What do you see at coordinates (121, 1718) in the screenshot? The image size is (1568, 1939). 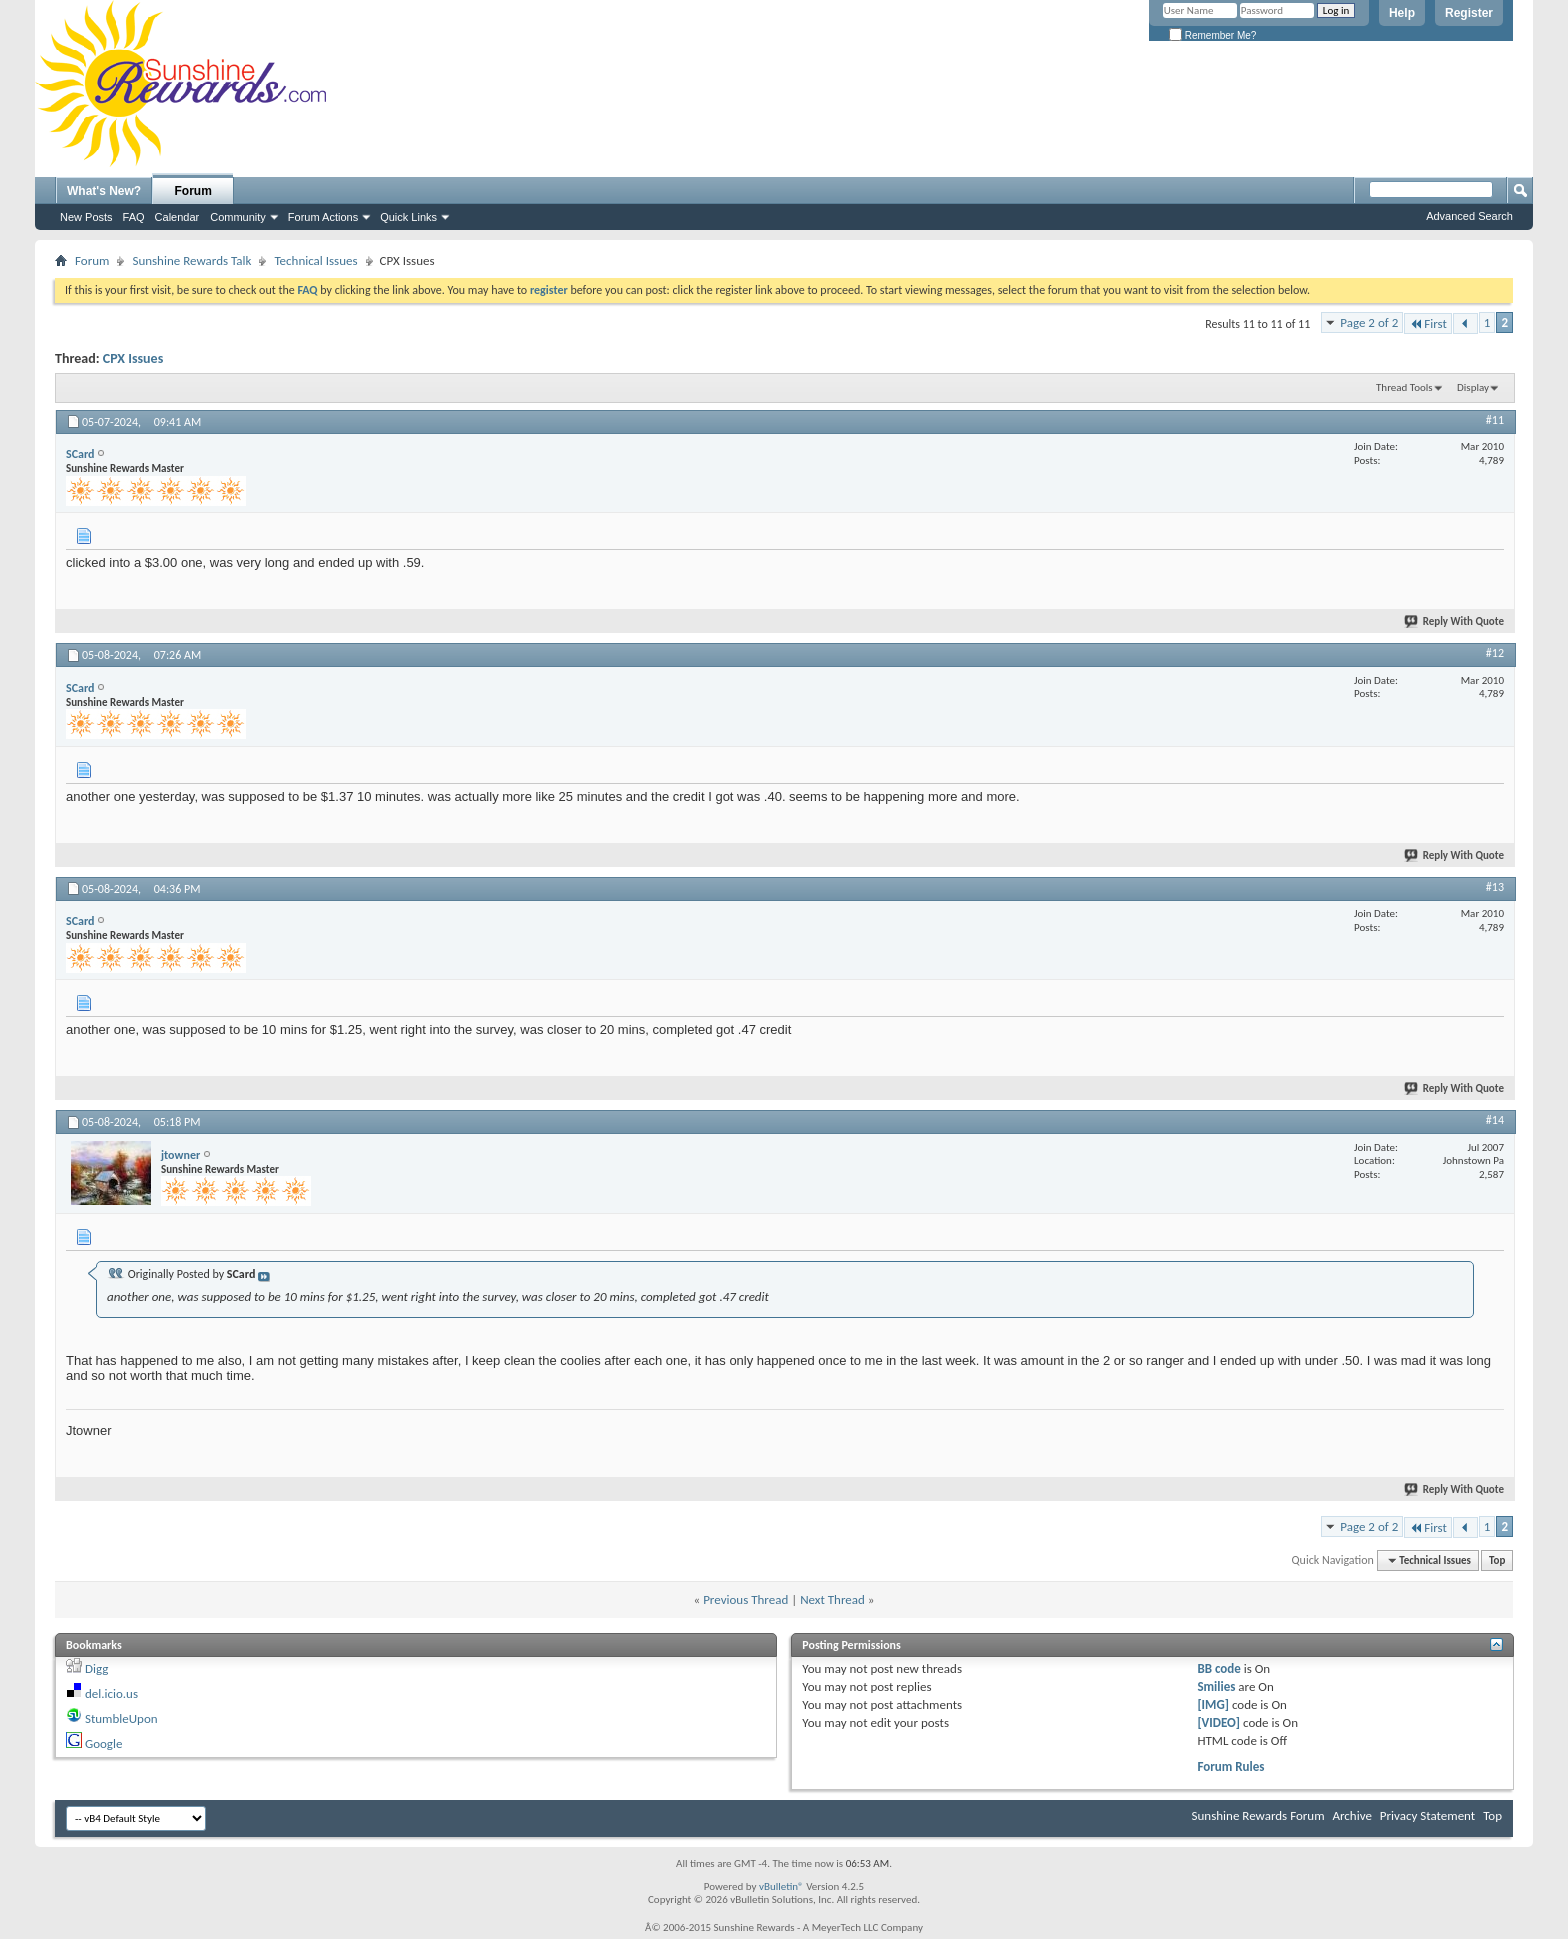 I see `StumbleUpon` at bounding box center [121, 1718].